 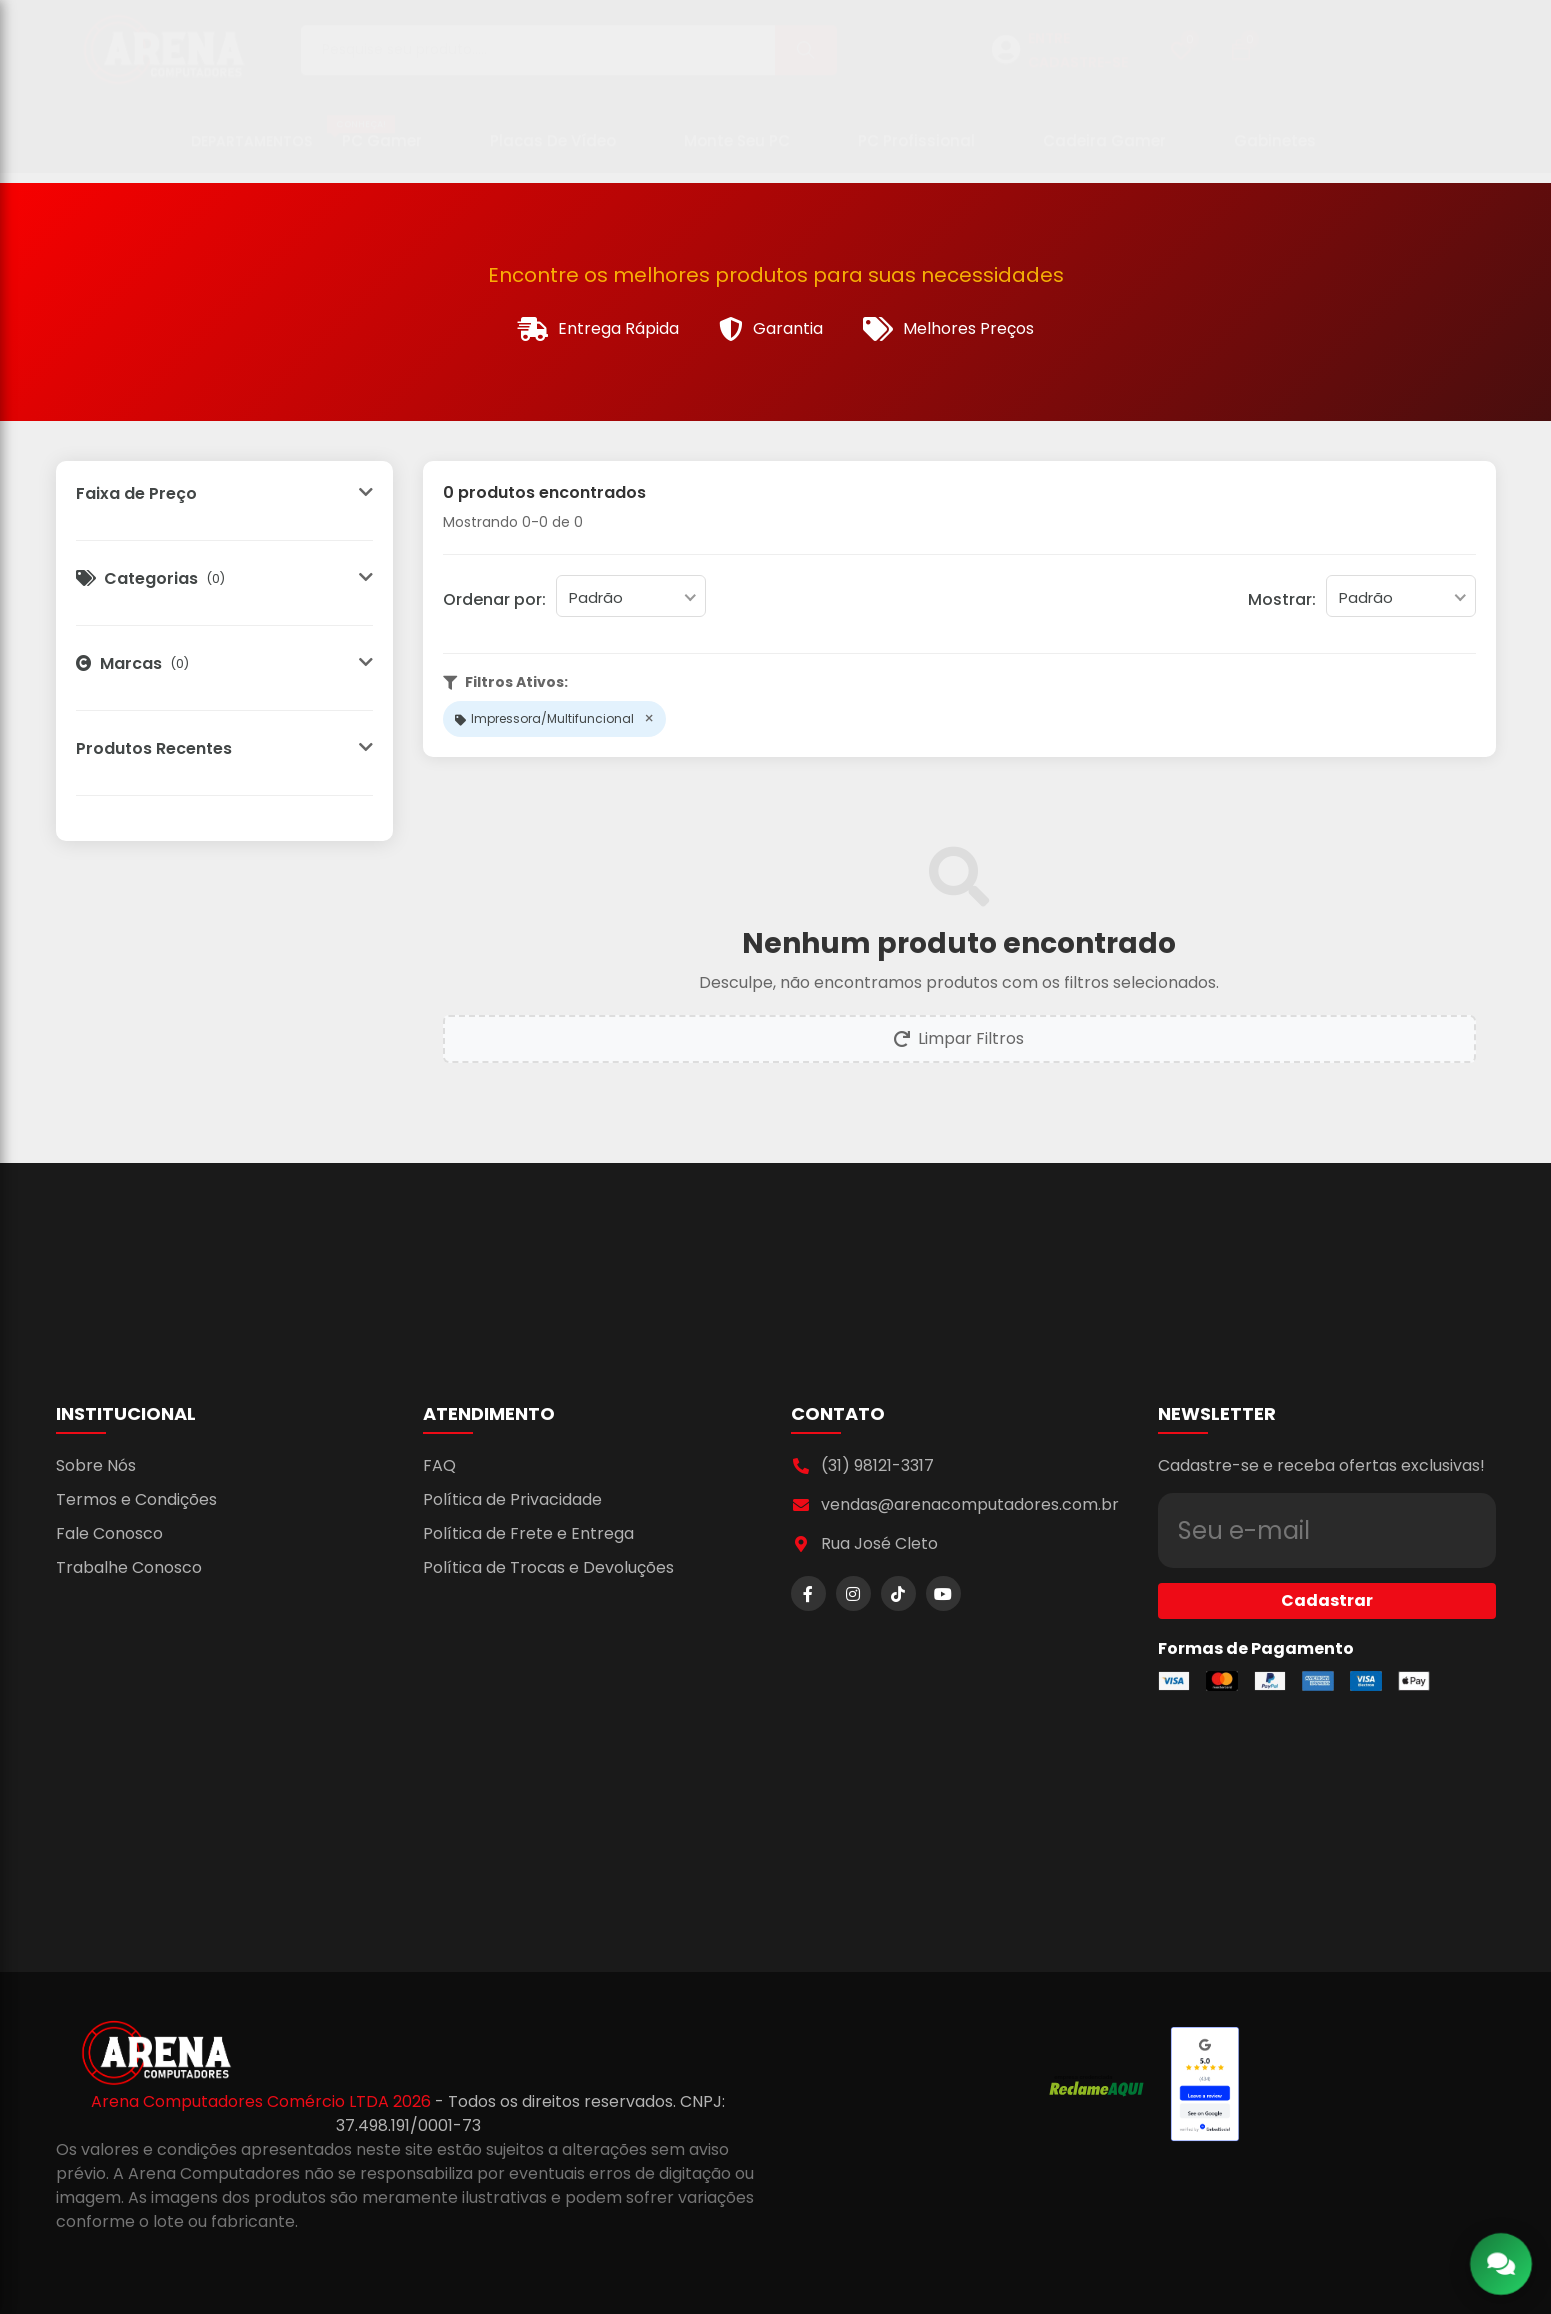 What do you see at coordinates (528, 1533) in the screenshot?
I see `Política de Frete e Entrega` at bounding box center [528, 1533].